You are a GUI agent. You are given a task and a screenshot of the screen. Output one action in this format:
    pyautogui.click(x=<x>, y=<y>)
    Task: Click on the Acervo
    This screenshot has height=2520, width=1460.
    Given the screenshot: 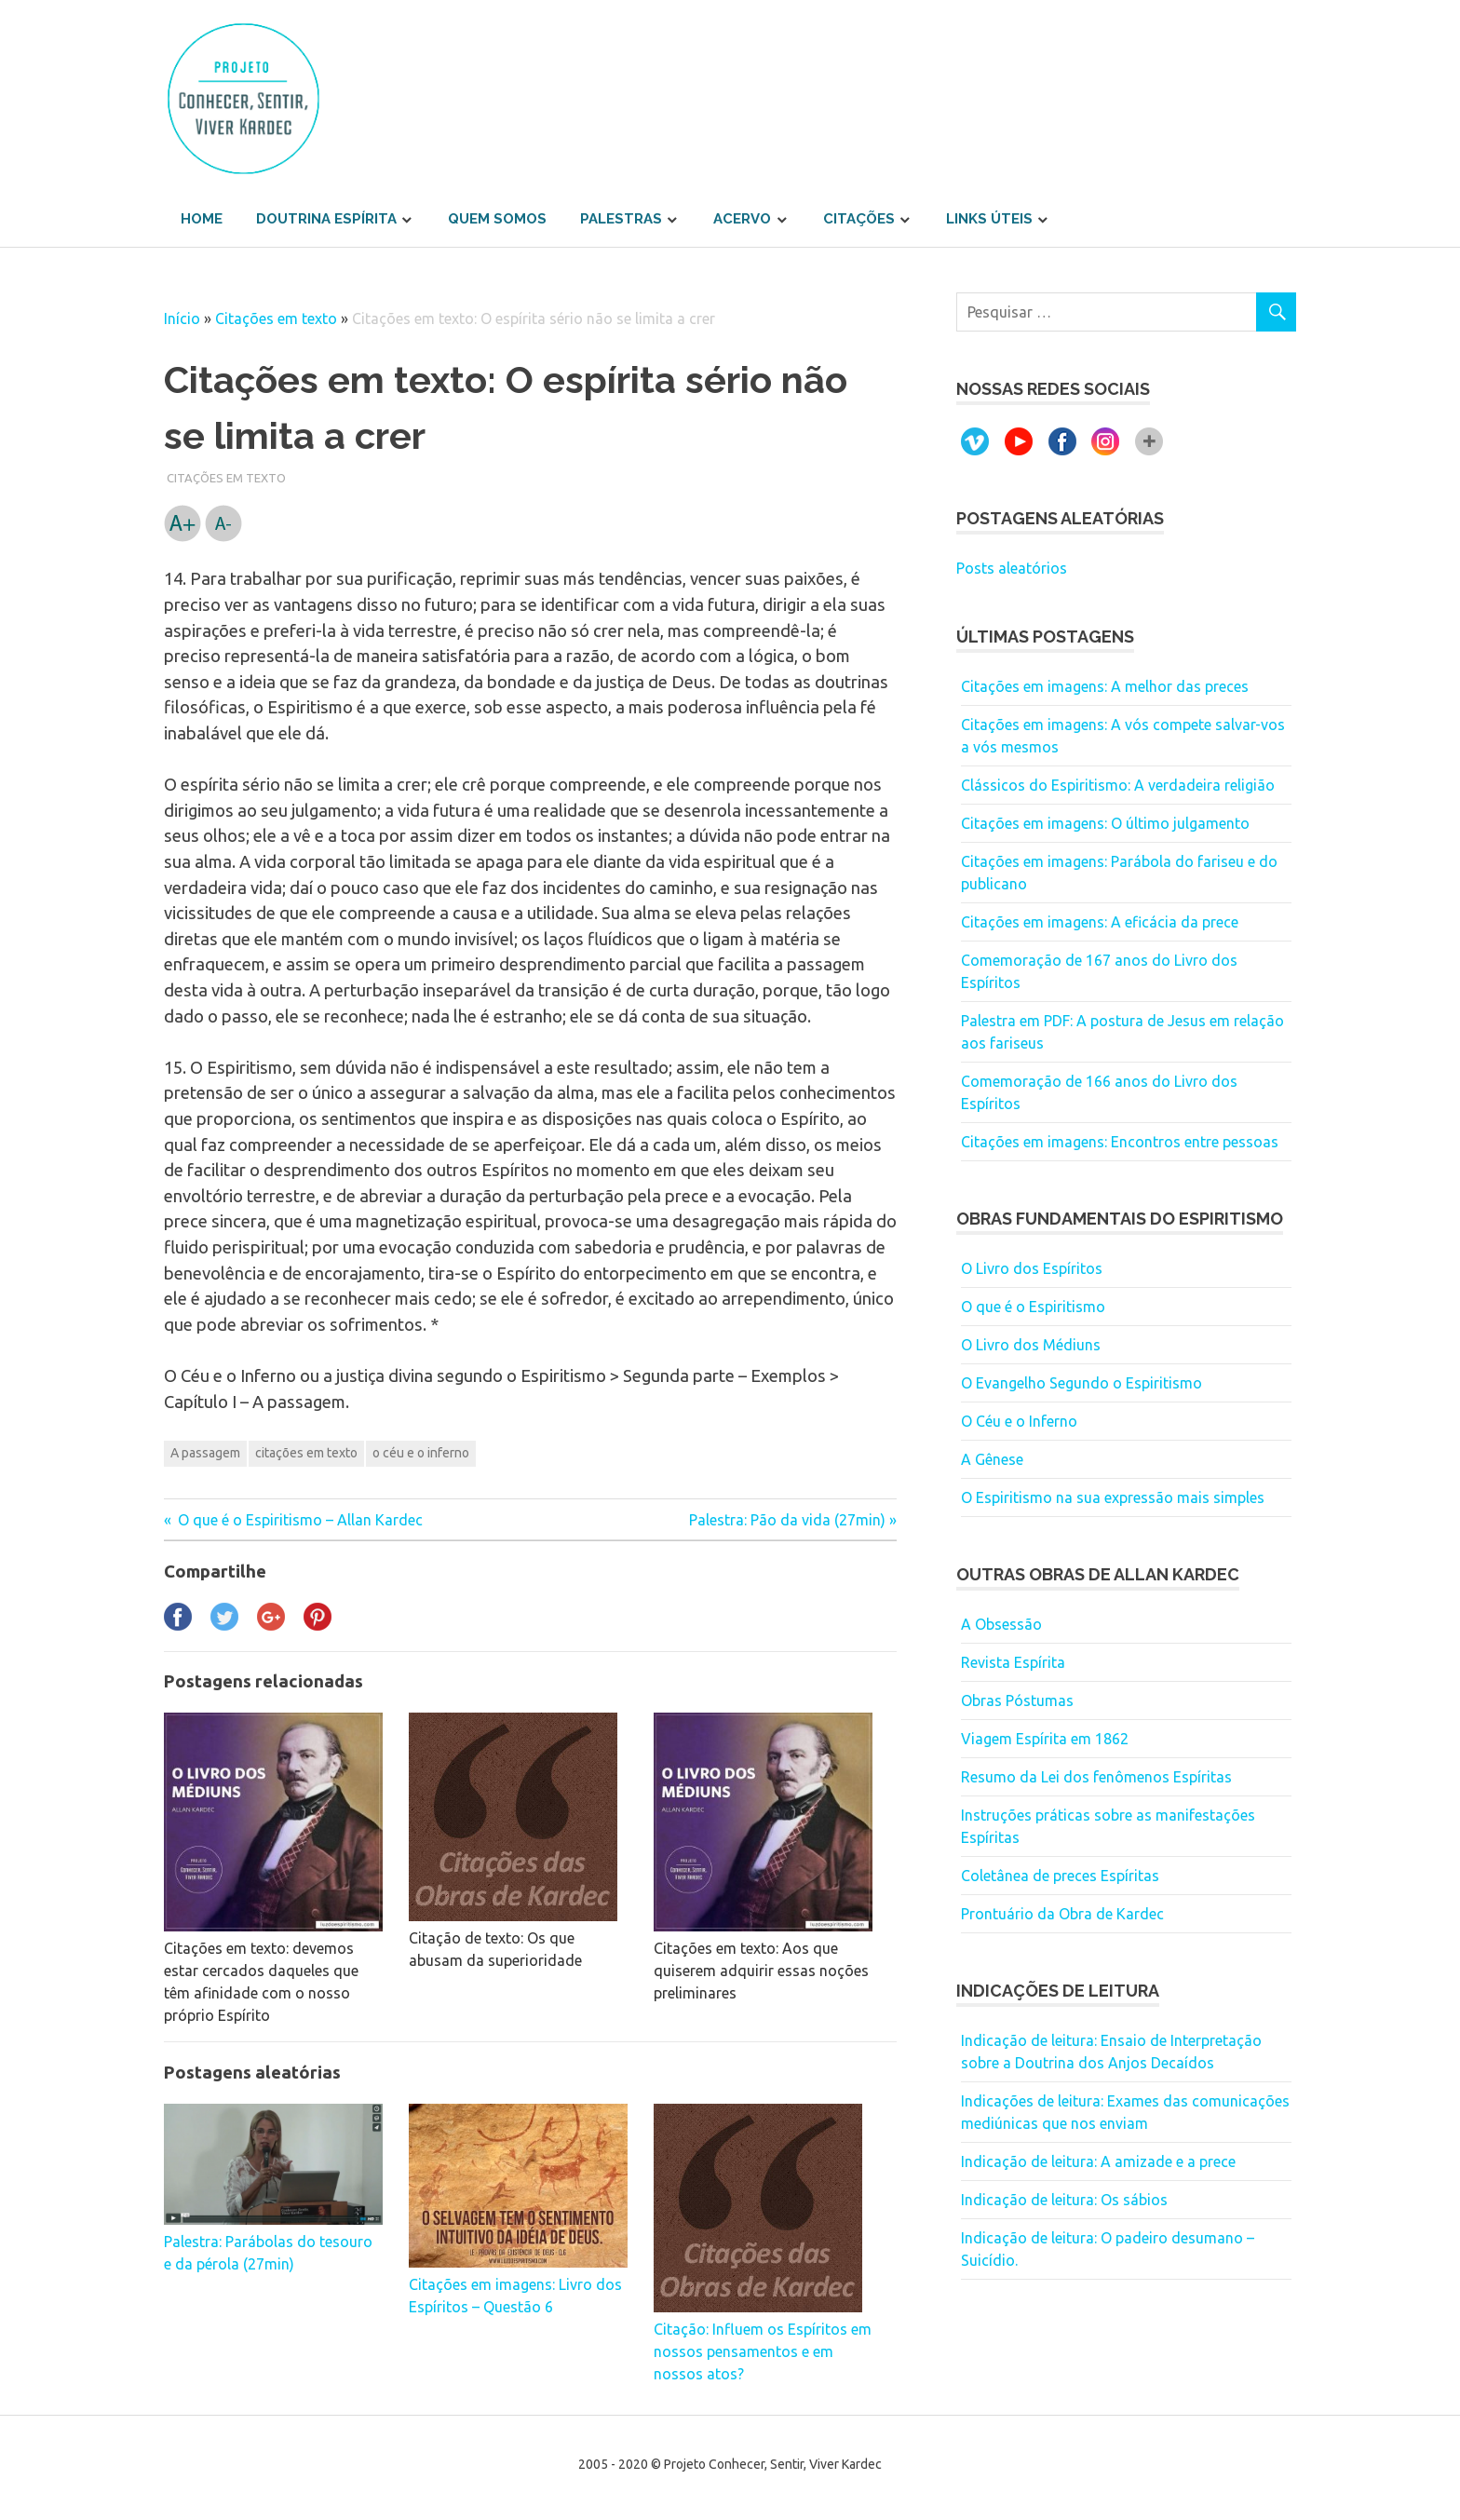 What is the action you would take?
    pyautogui.click(x=742, y=218)
    